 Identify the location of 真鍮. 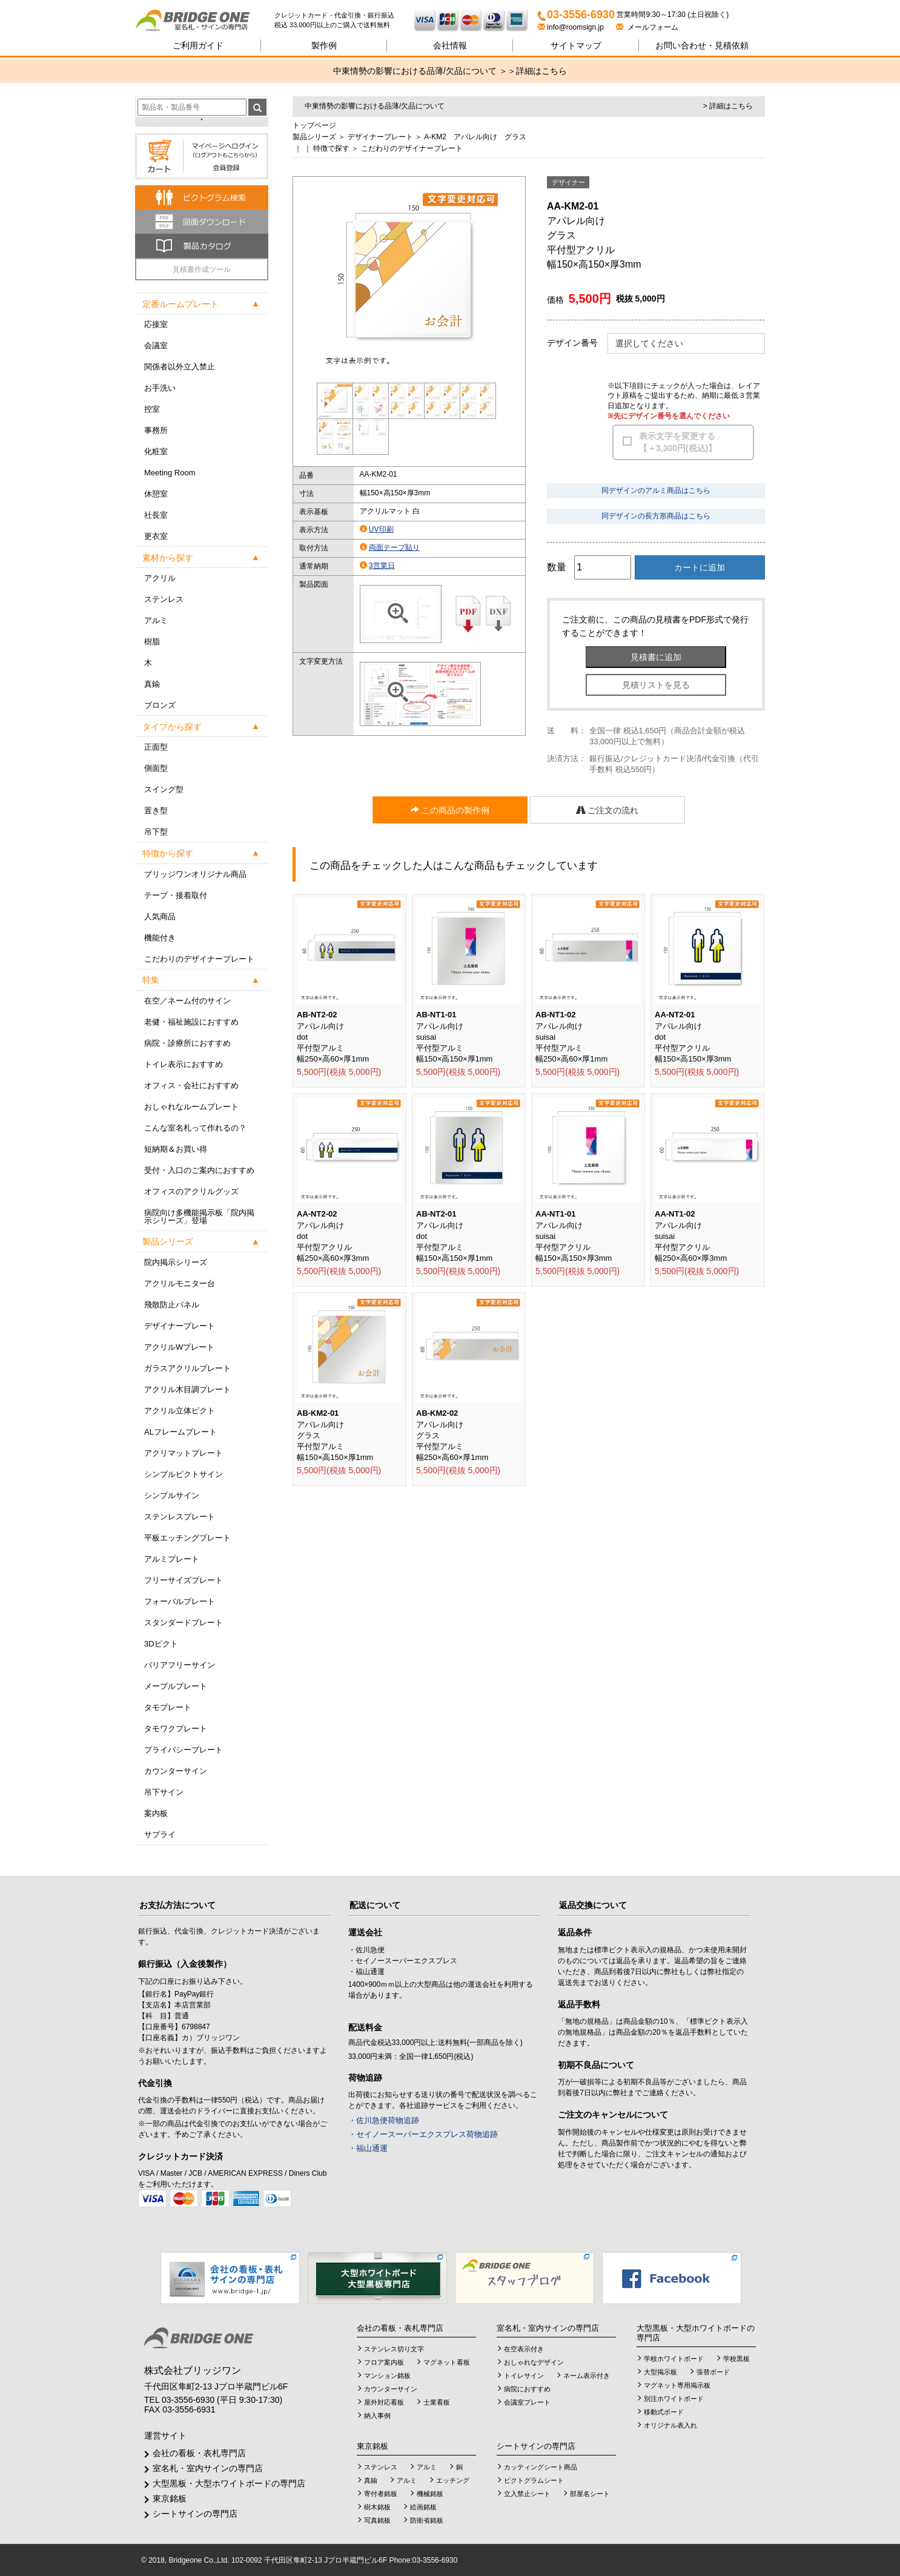
(152, 684).